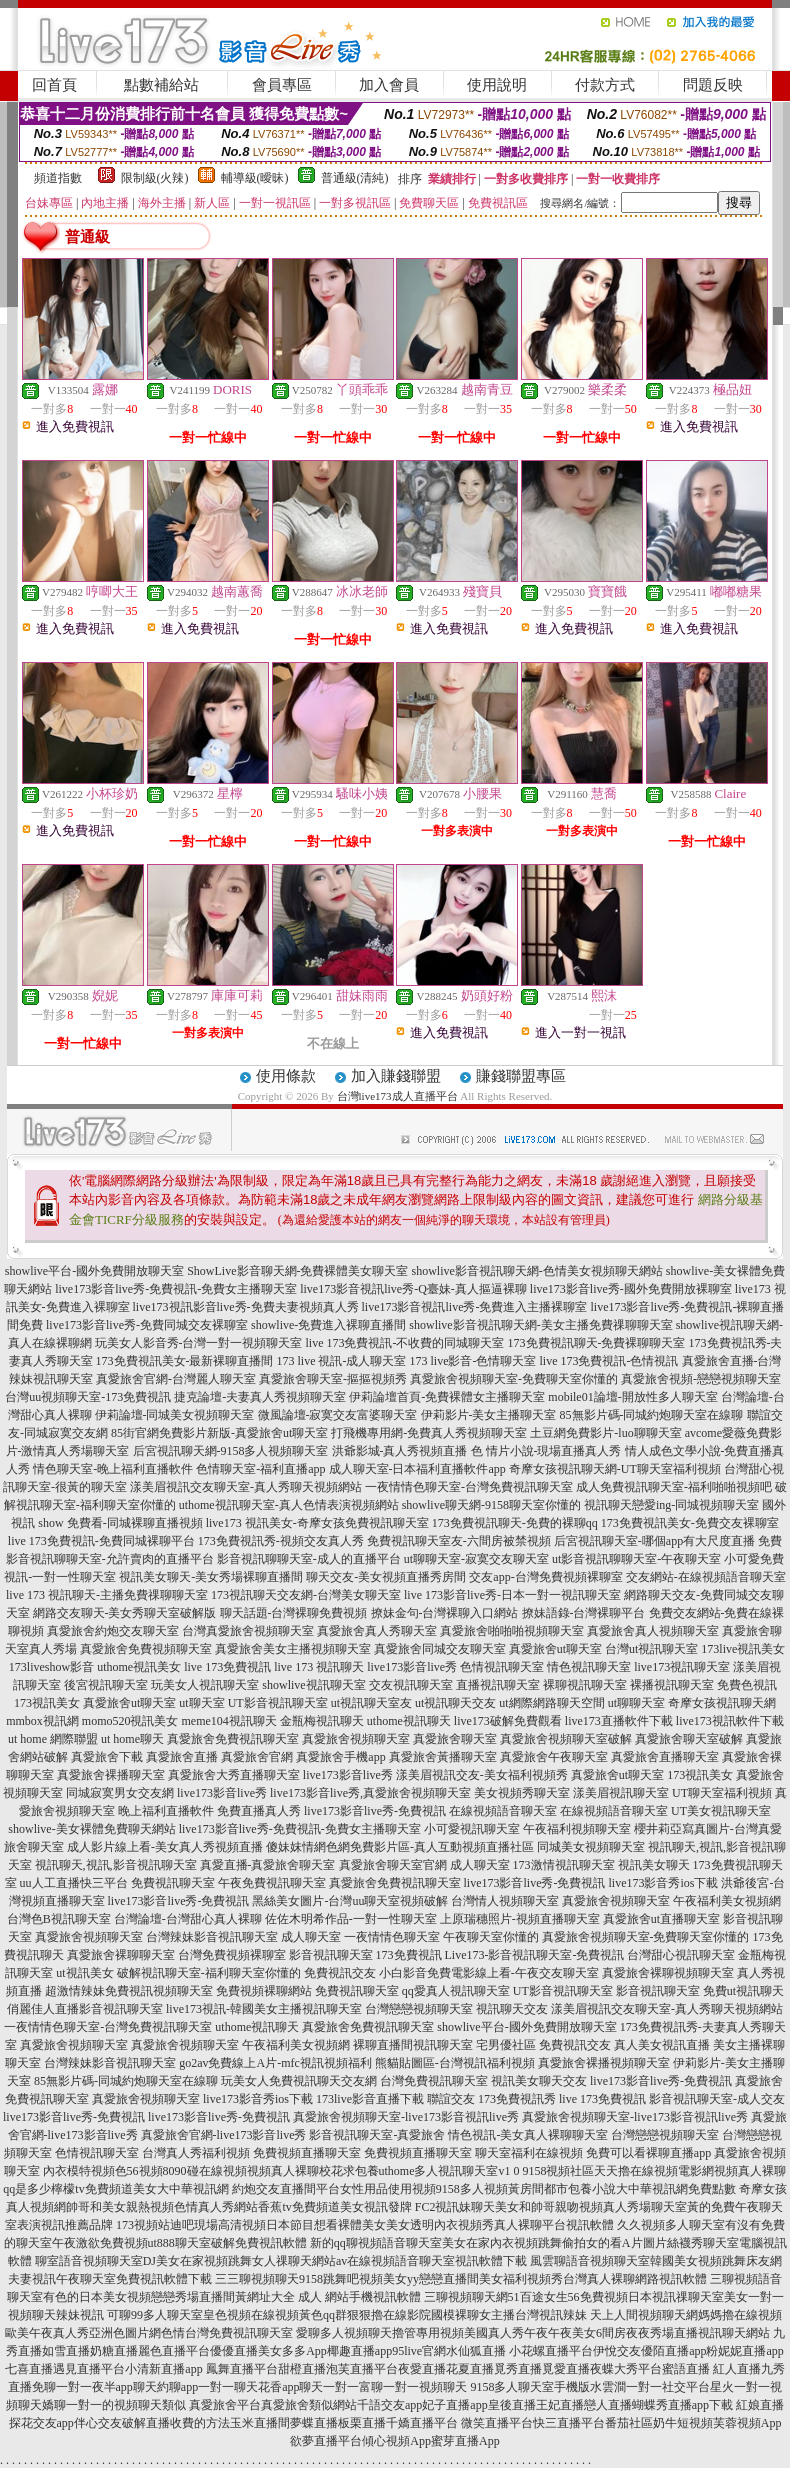  I want to click on ut視訊聊天室友, so click(371, 1703).